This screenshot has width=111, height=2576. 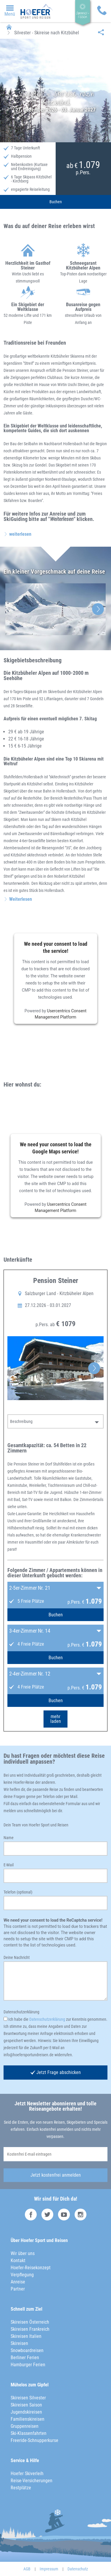 I want to click on E-Mail, so click(x=9, y=1865).